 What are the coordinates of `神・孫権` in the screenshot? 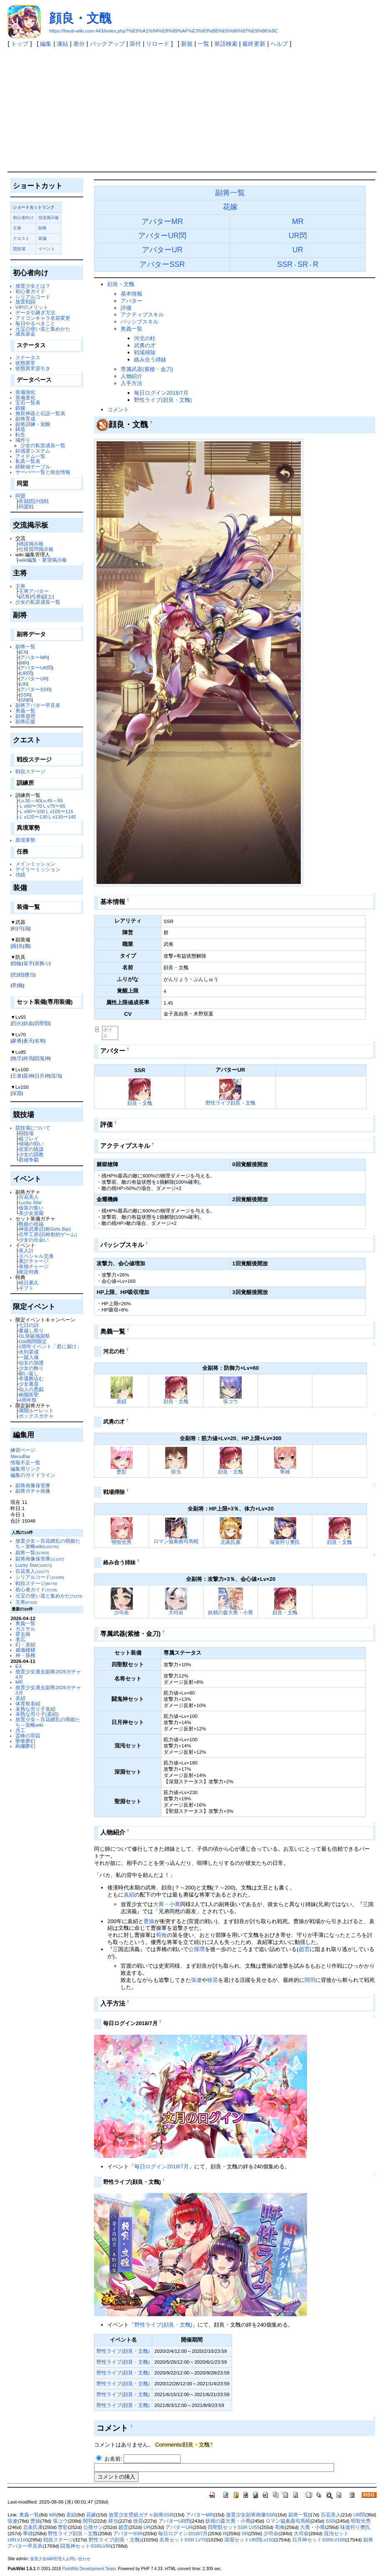 It's located at (25, 1655).